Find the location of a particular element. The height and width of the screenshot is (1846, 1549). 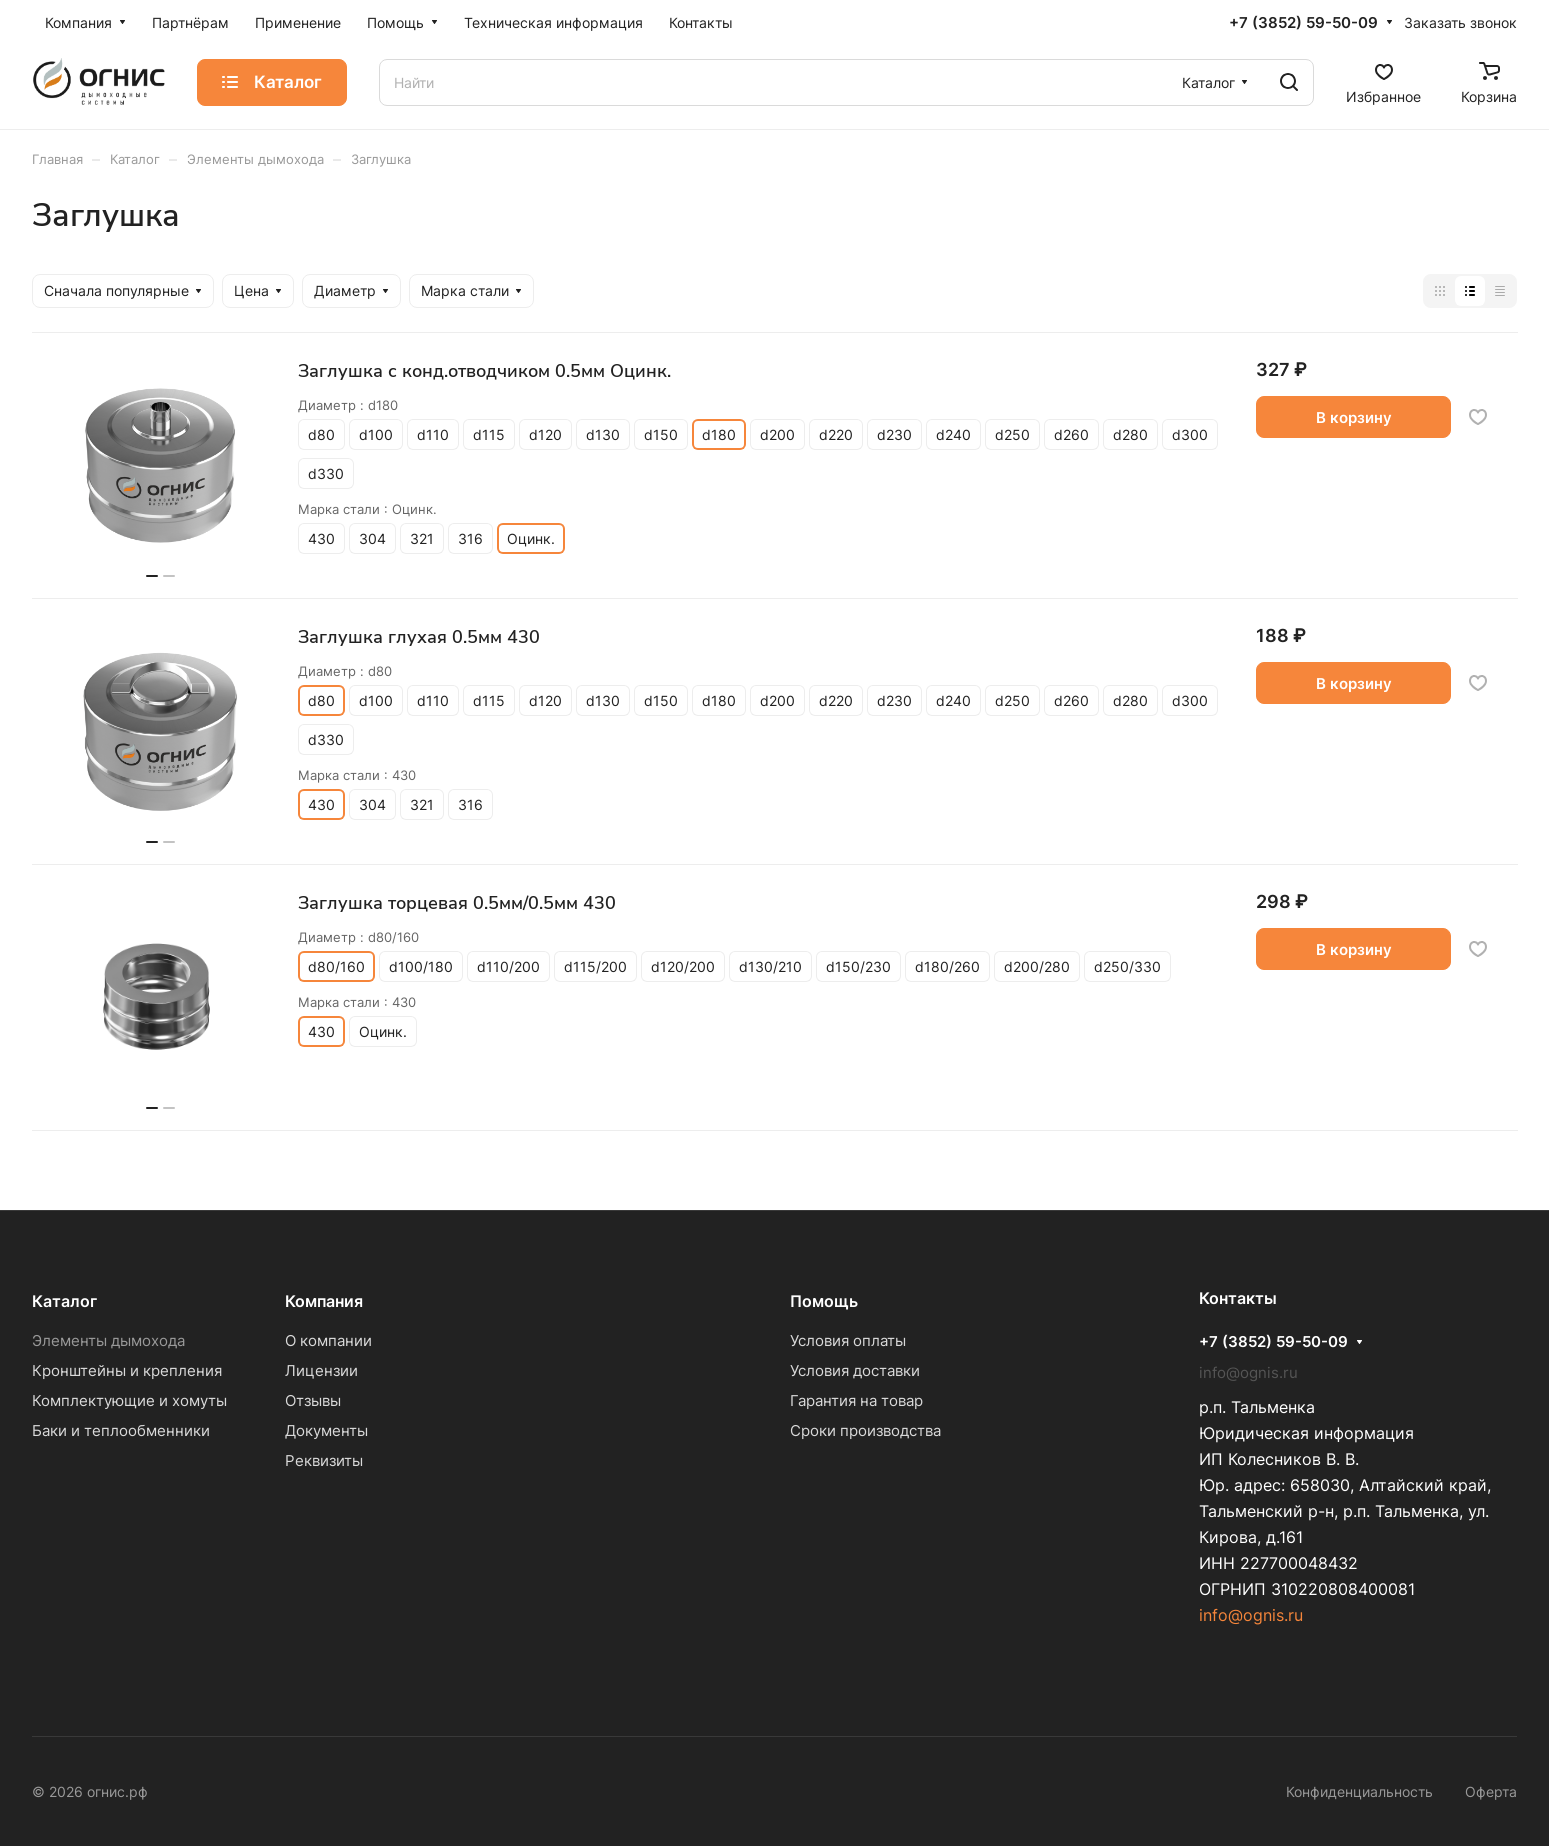

+7 (3852) 59-50-09 is located at coordinates (1303, 23).